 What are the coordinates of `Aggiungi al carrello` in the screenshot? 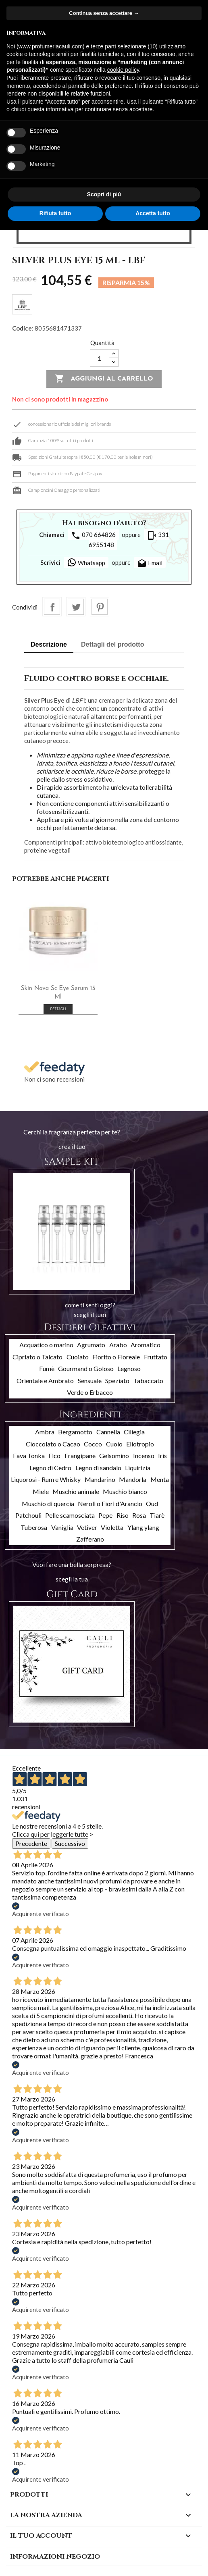 It's located at (104, 379).